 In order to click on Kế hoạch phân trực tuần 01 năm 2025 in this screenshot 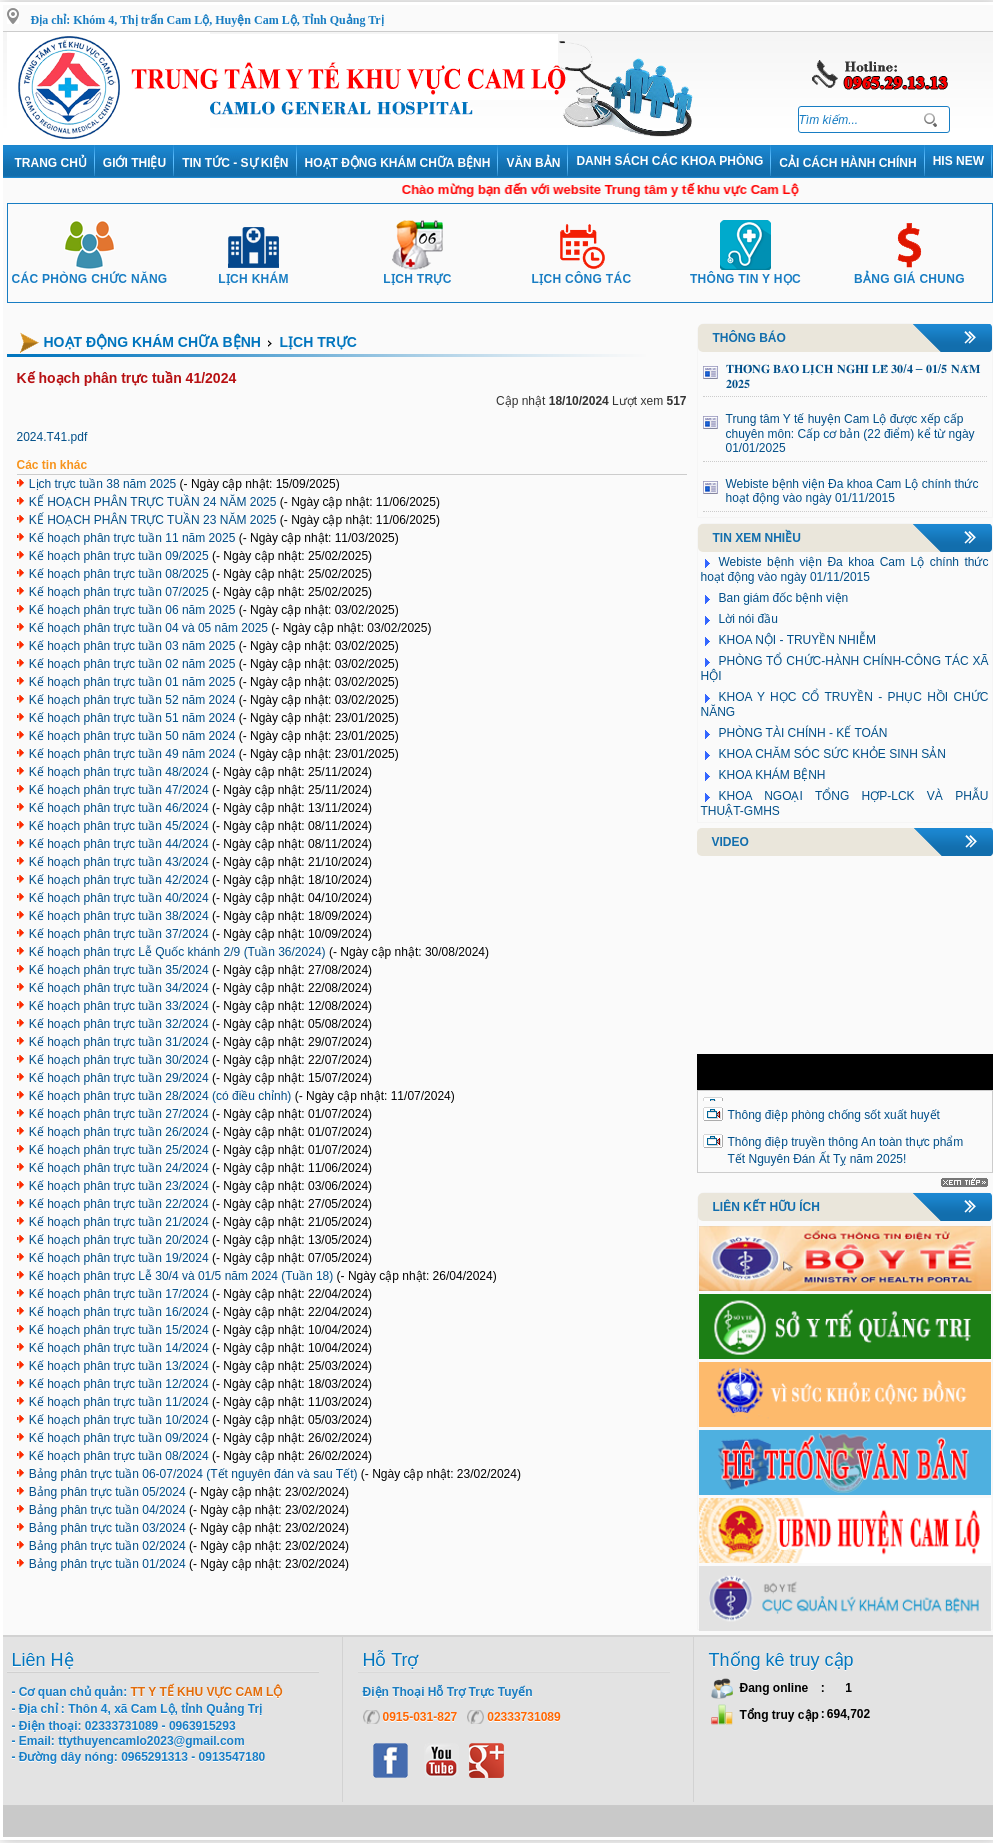, I will do `click(132, 682)`.